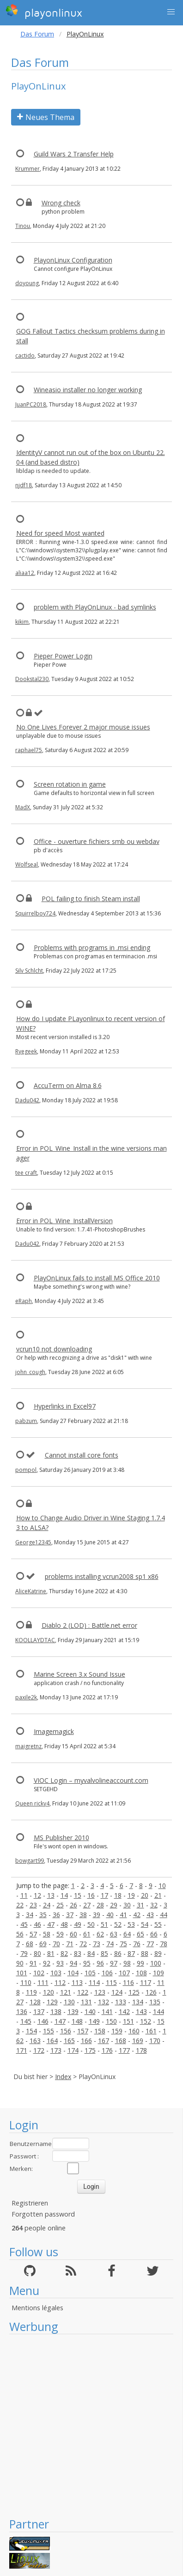  What do you see at coordinates (23, 485) in the screenshot?
I see `njdf18` at bounding box center [23, 485].